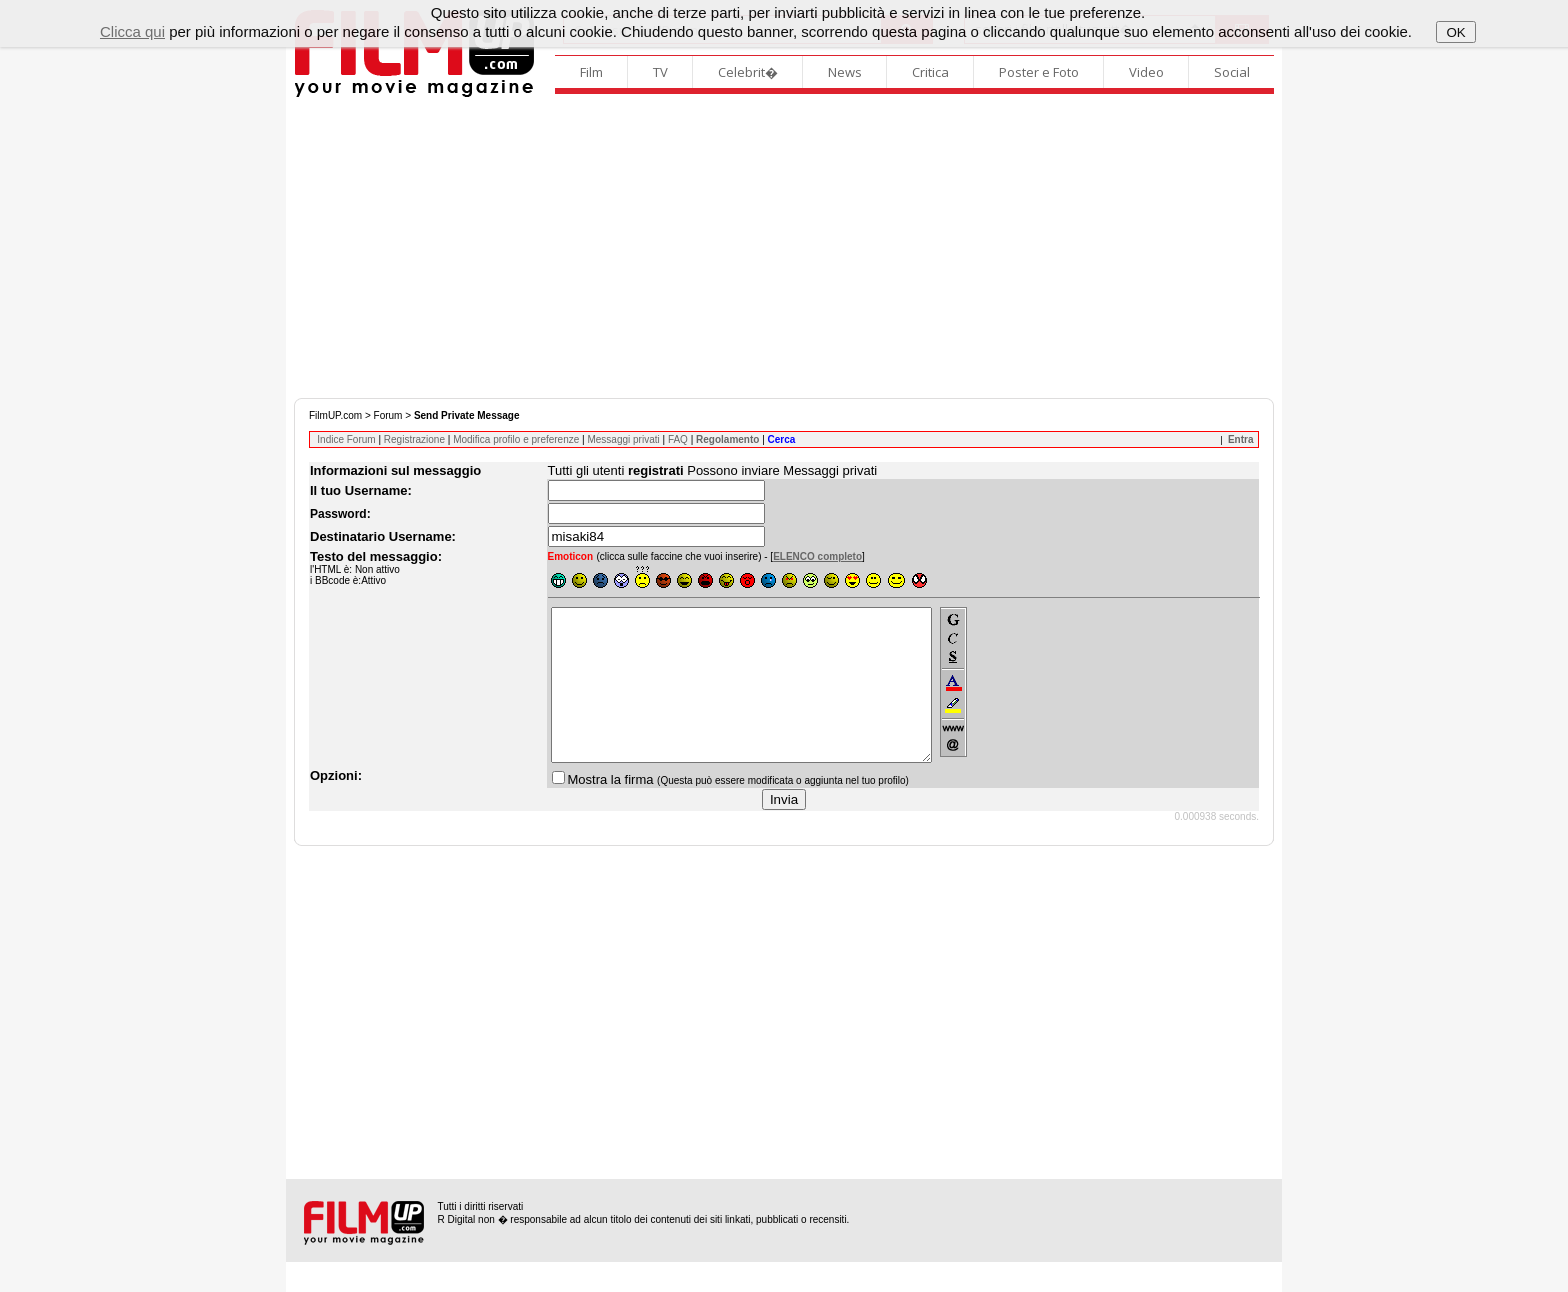 The height and width of the screenshot is (1292, 1568). What do you see at coordinates (678, 439) in the screenshot?
I see `FAQ` at bounding box center [678, 439].